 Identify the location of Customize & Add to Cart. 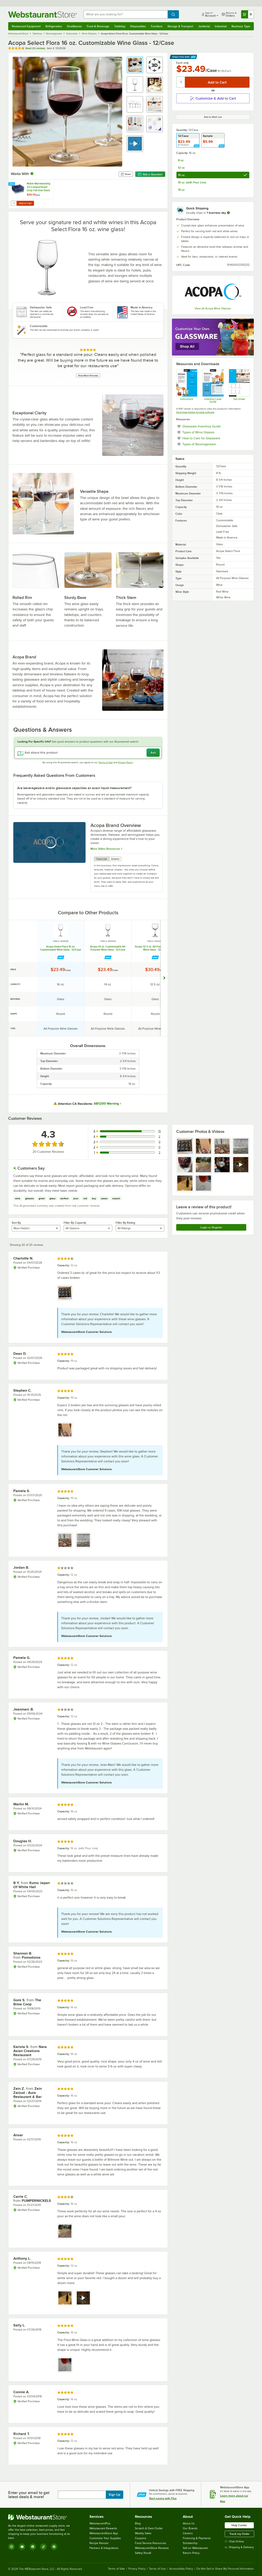
(213, 98).